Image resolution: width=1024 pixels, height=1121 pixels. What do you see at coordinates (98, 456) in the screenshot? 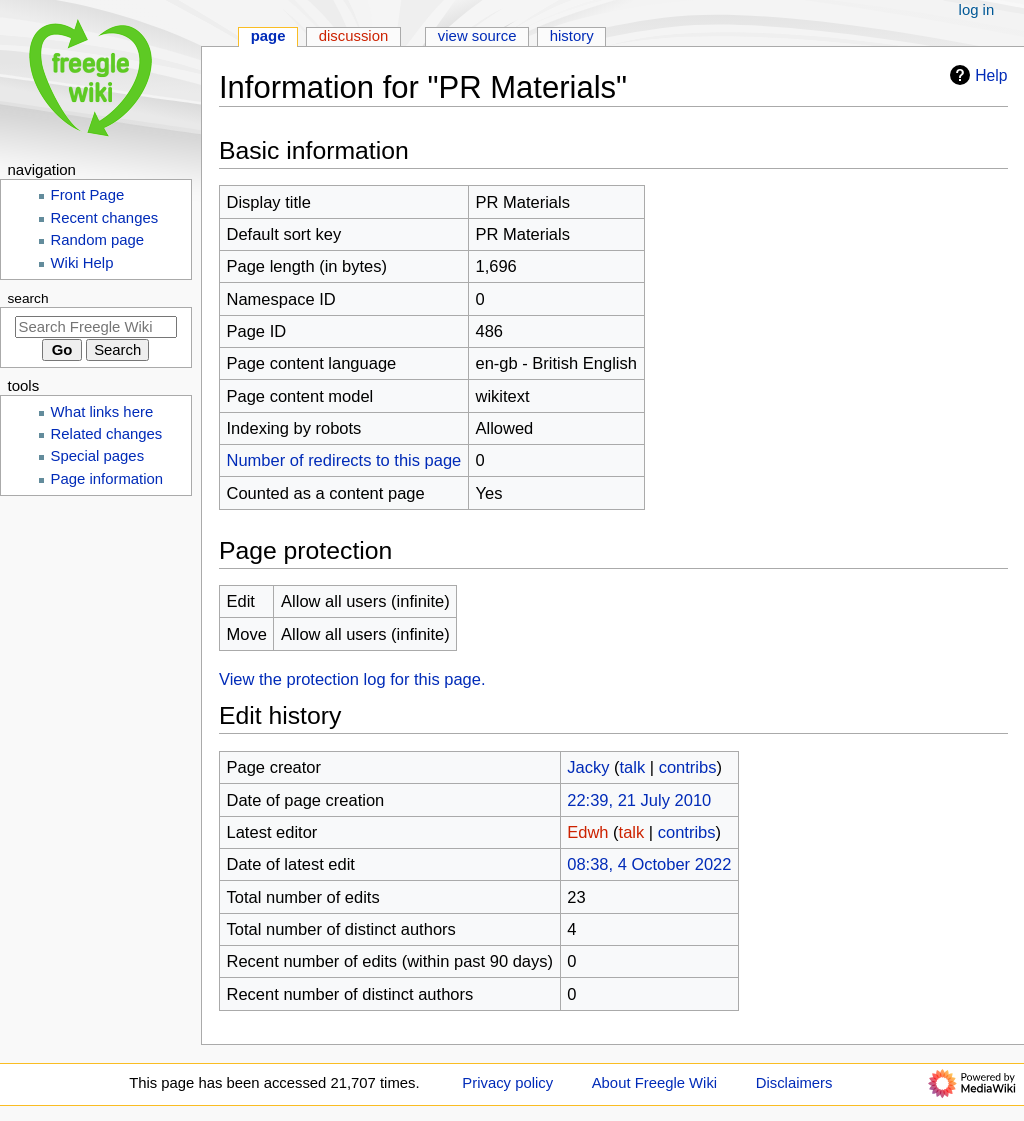
I see `Special pages` at bounding box center [98, 456].